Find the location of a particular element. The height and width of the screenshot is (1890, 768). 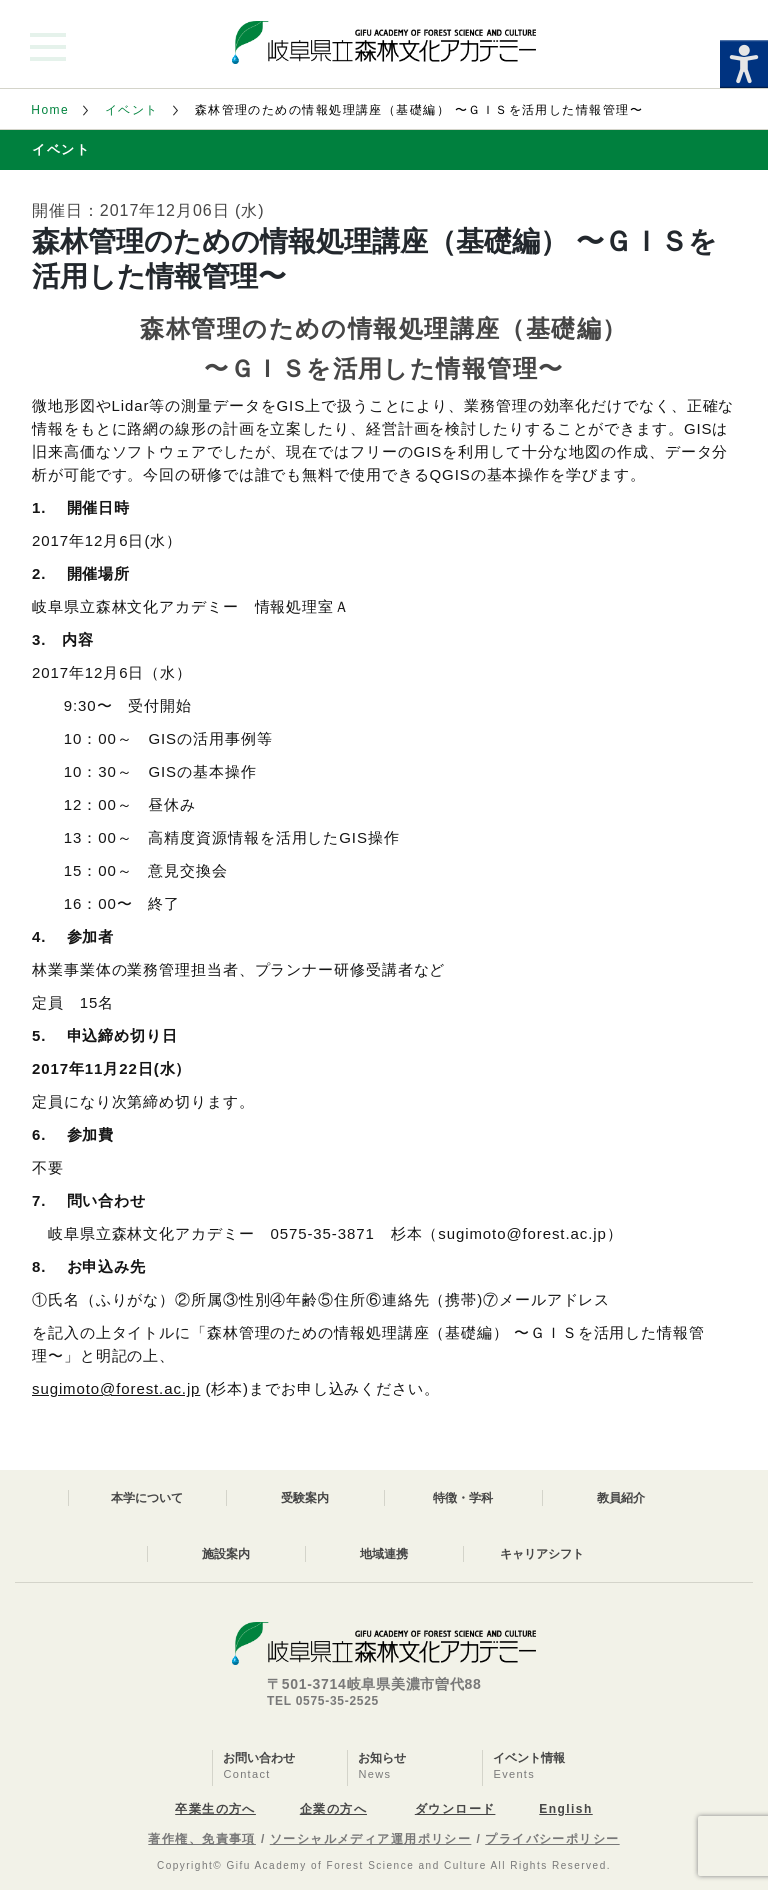

[Accessibility Helper sidebar] is located at coordinates (744, 64).